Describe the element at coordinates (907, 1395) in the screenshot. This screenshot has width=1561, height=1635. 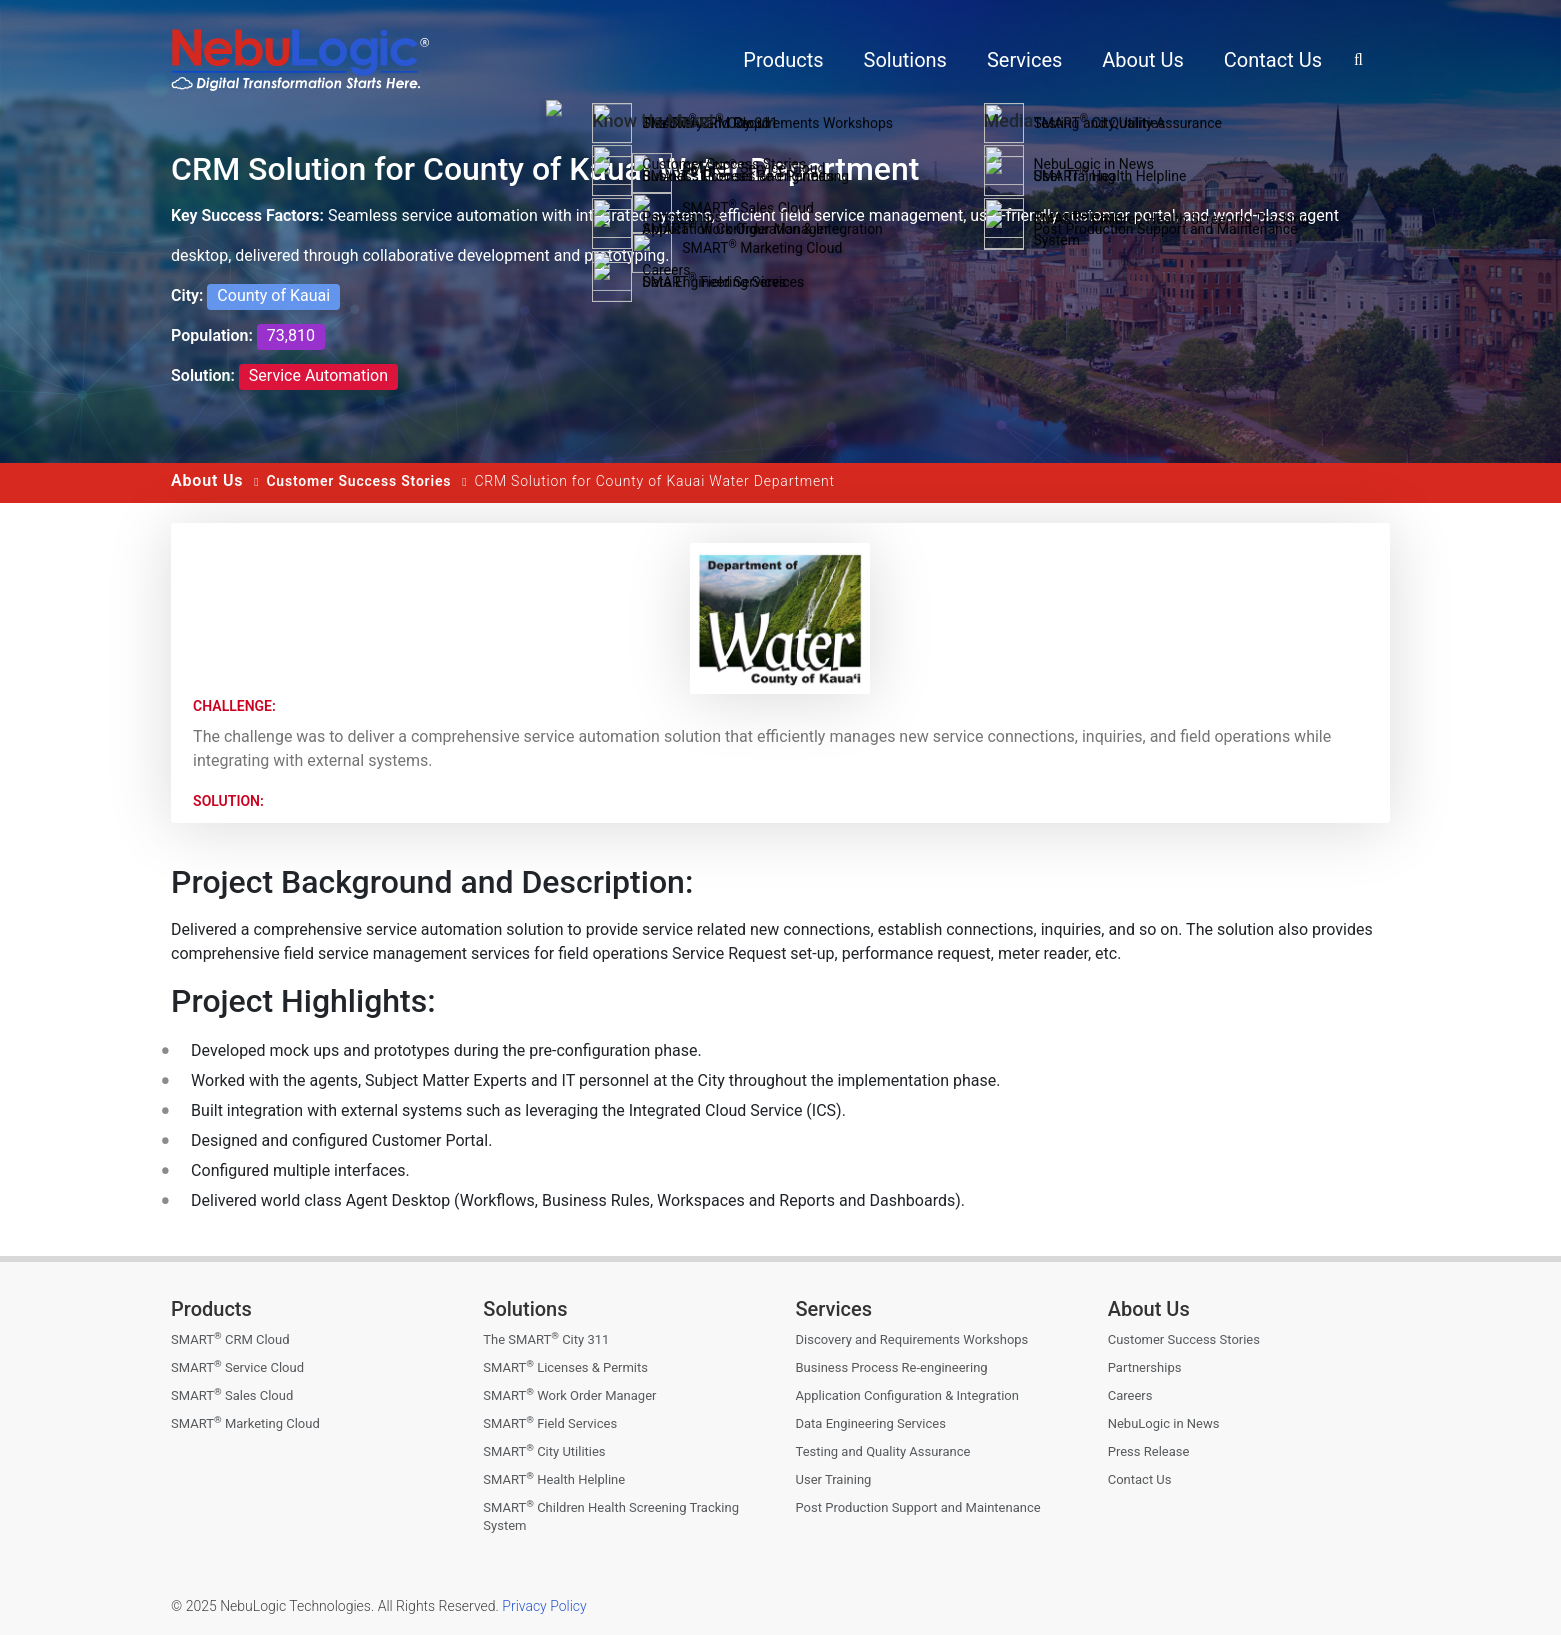
I see `Application Configuration & Integration` at that location.